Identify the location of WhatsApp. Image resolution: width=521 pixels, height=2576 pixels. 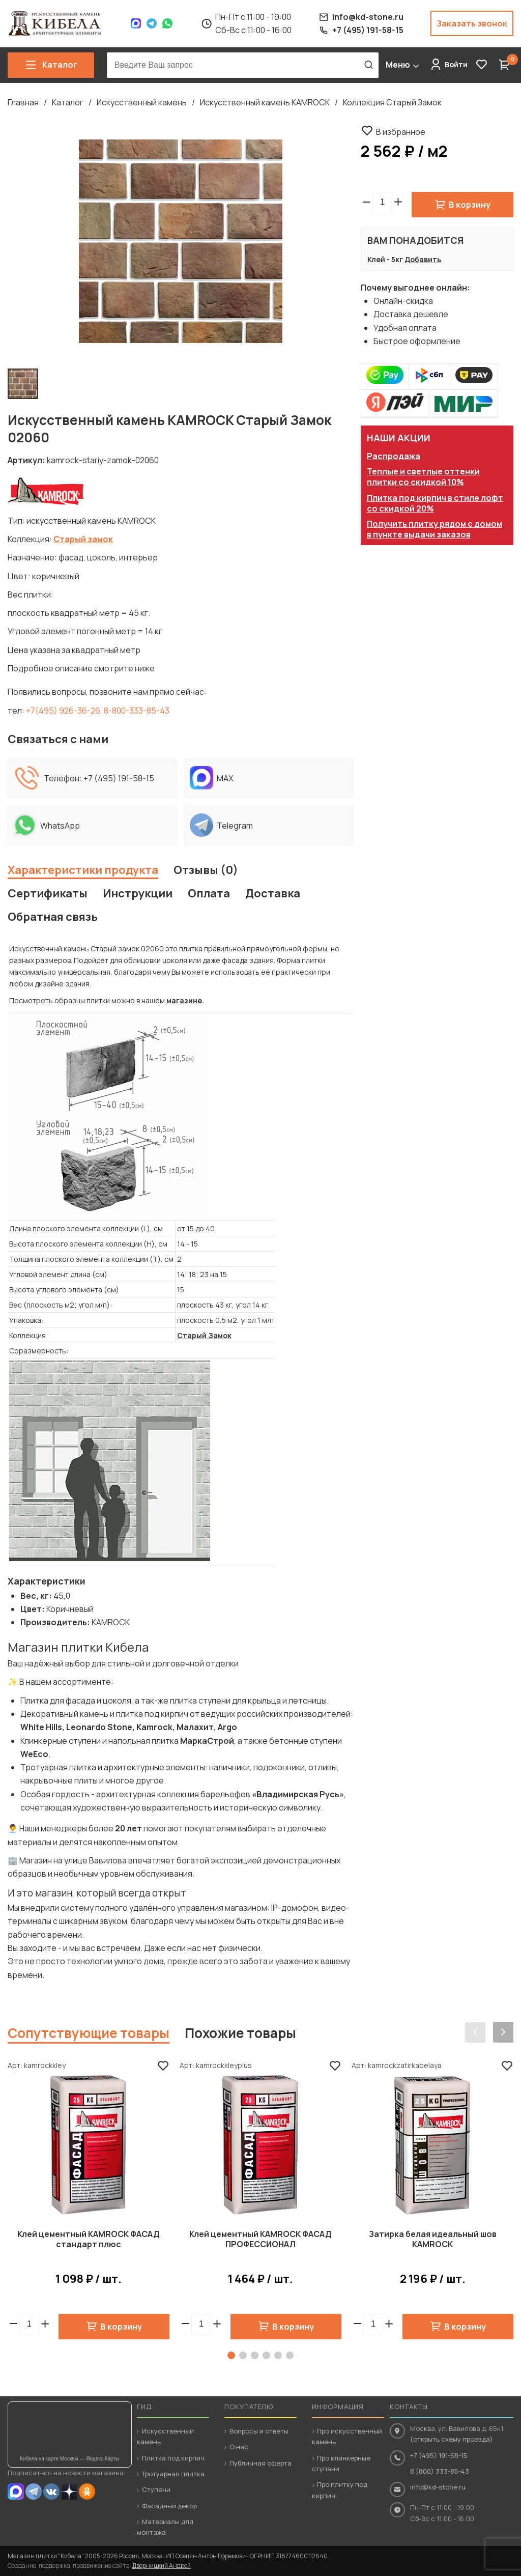
(167, 23).